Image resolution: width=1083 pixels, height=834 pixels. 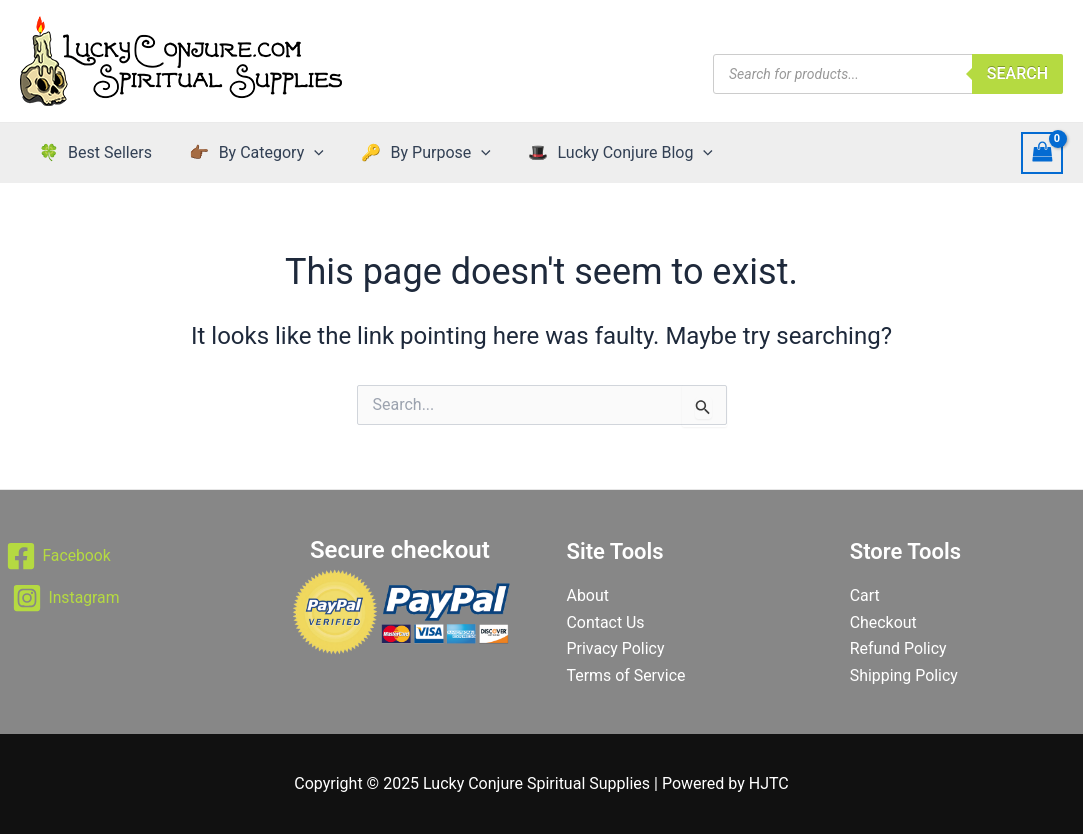 What do you see at coordinates (616, 648) in the screenshot?
I see `Privacy Policy` at bounding box center [616, 648].